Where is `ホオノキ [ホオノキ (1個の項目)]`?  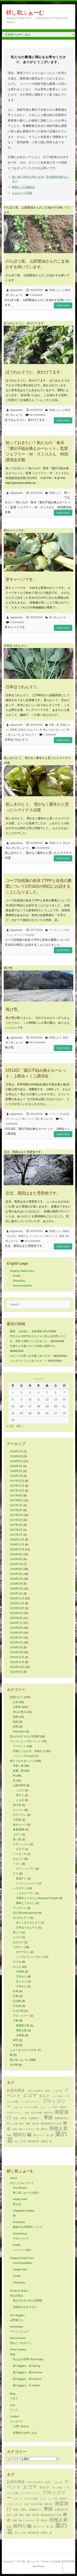 ホオノキ [ホオノキ (1個の項目)] is located at coordinates (17, 2107).